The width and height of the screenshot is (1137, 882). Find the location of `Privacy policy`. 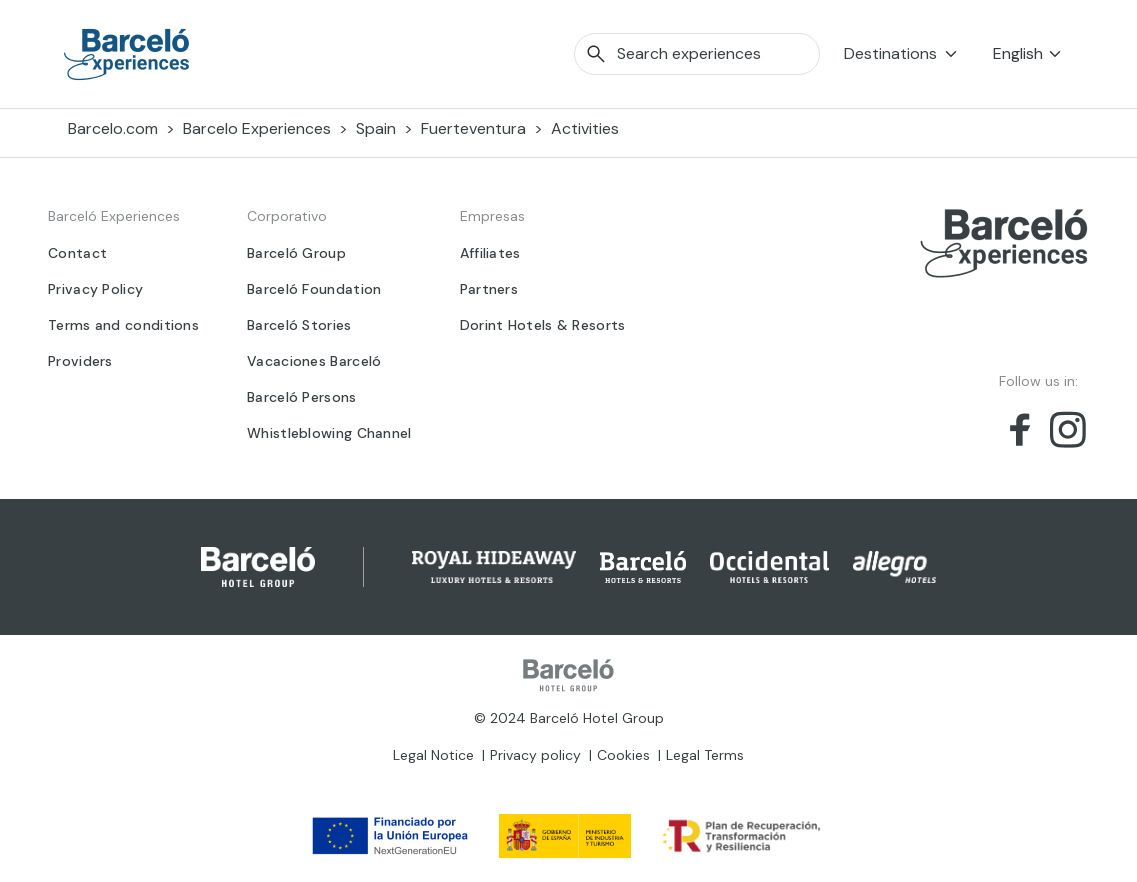

Privacy policy is located at coordinates (535, 755).